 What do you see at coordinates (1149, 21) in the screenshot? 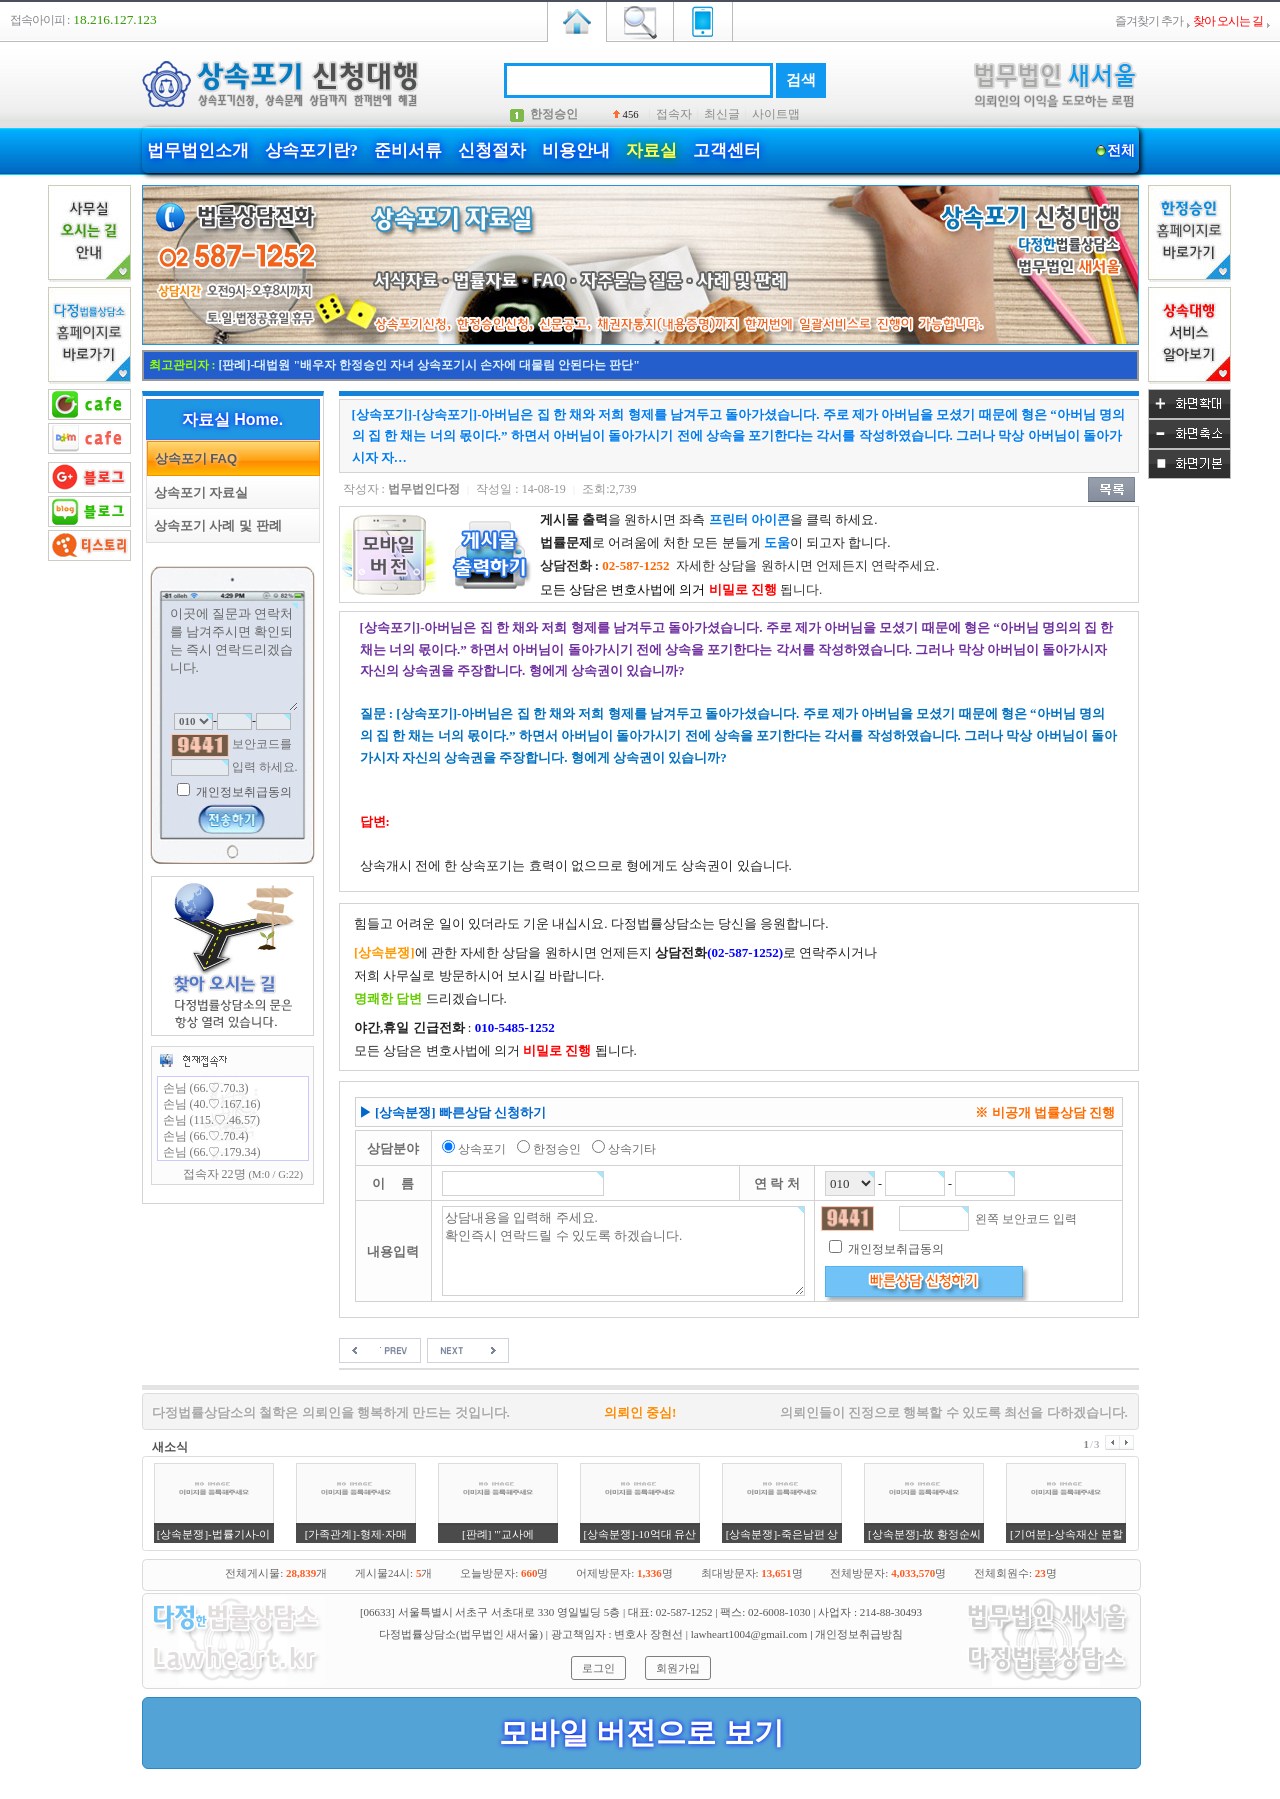
I see `즐겨찾기 추가` at bounding box center [1149, 21].